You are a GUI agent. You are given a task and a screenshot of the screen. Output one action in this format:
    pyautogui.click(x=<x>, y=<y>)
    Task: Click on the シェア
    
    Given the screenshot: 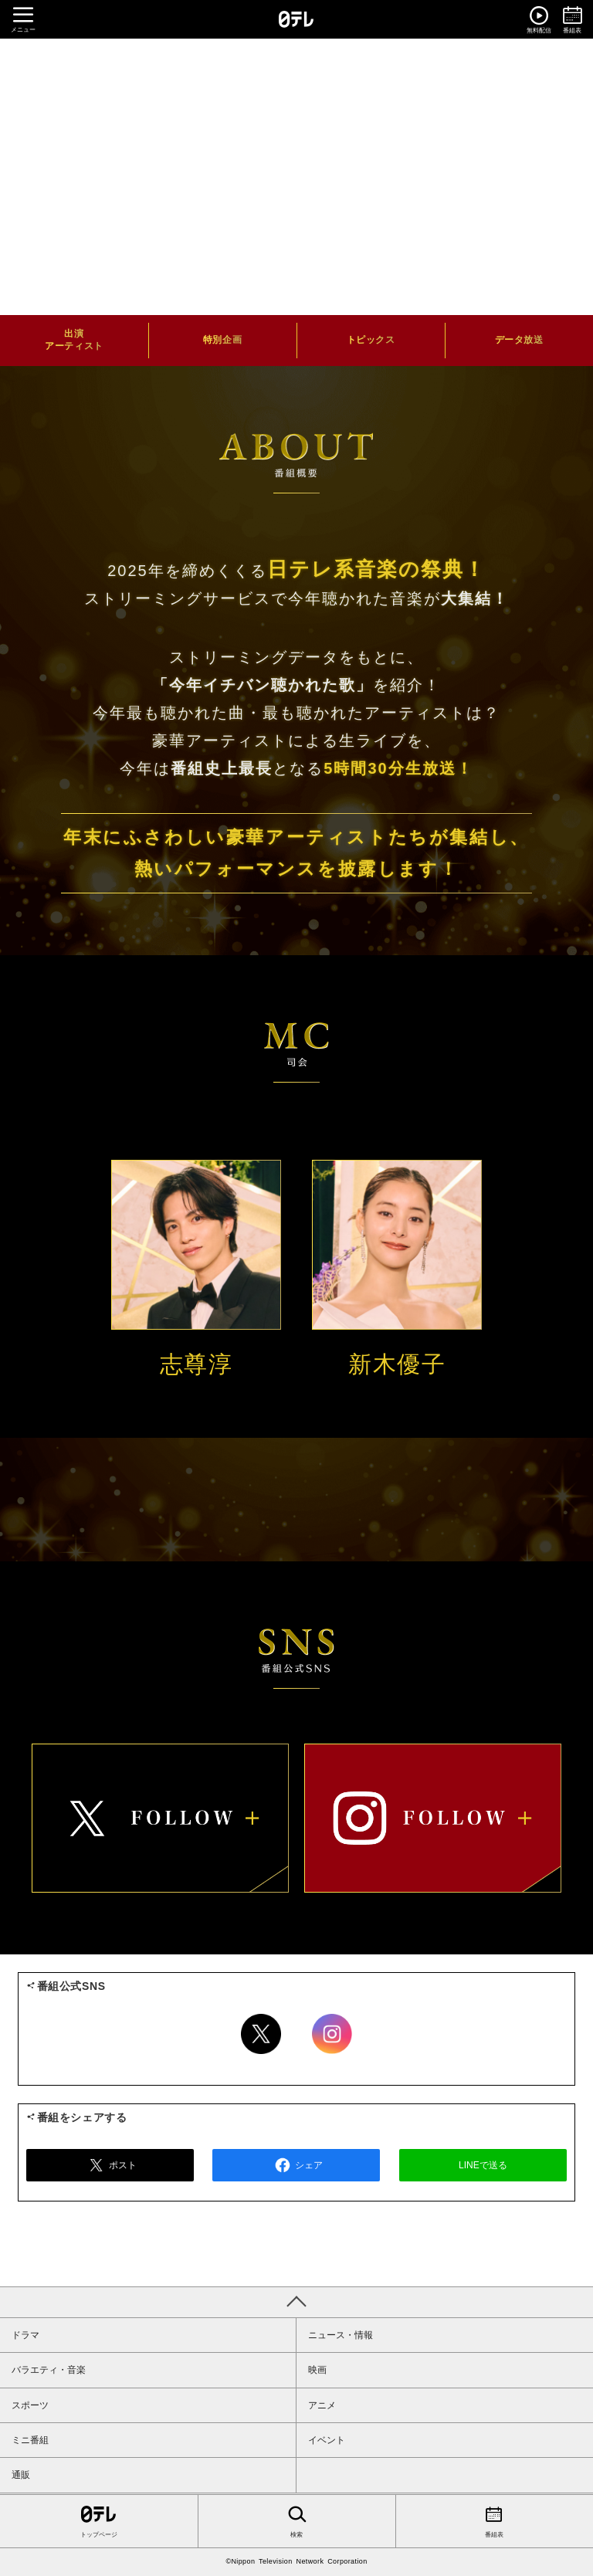 What is the action you would take?
    pyautogui.click(x=296, y=2165)
    